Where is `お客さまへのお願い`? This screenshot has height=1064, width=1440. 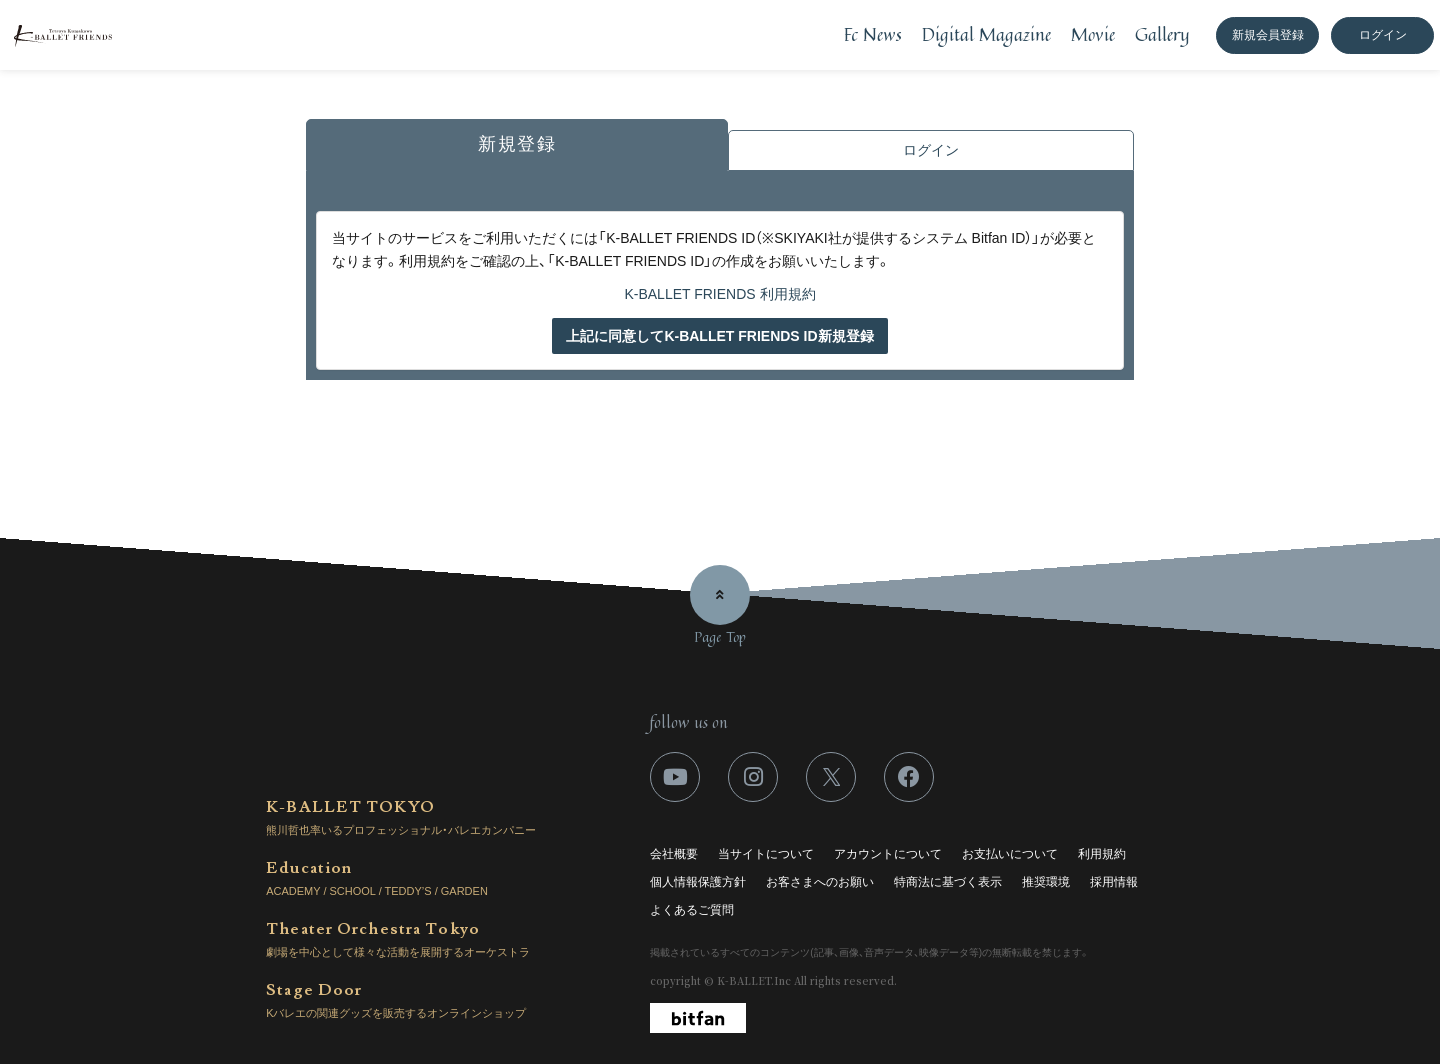 お客さまへのお願い is located at coordinates (820, 882).